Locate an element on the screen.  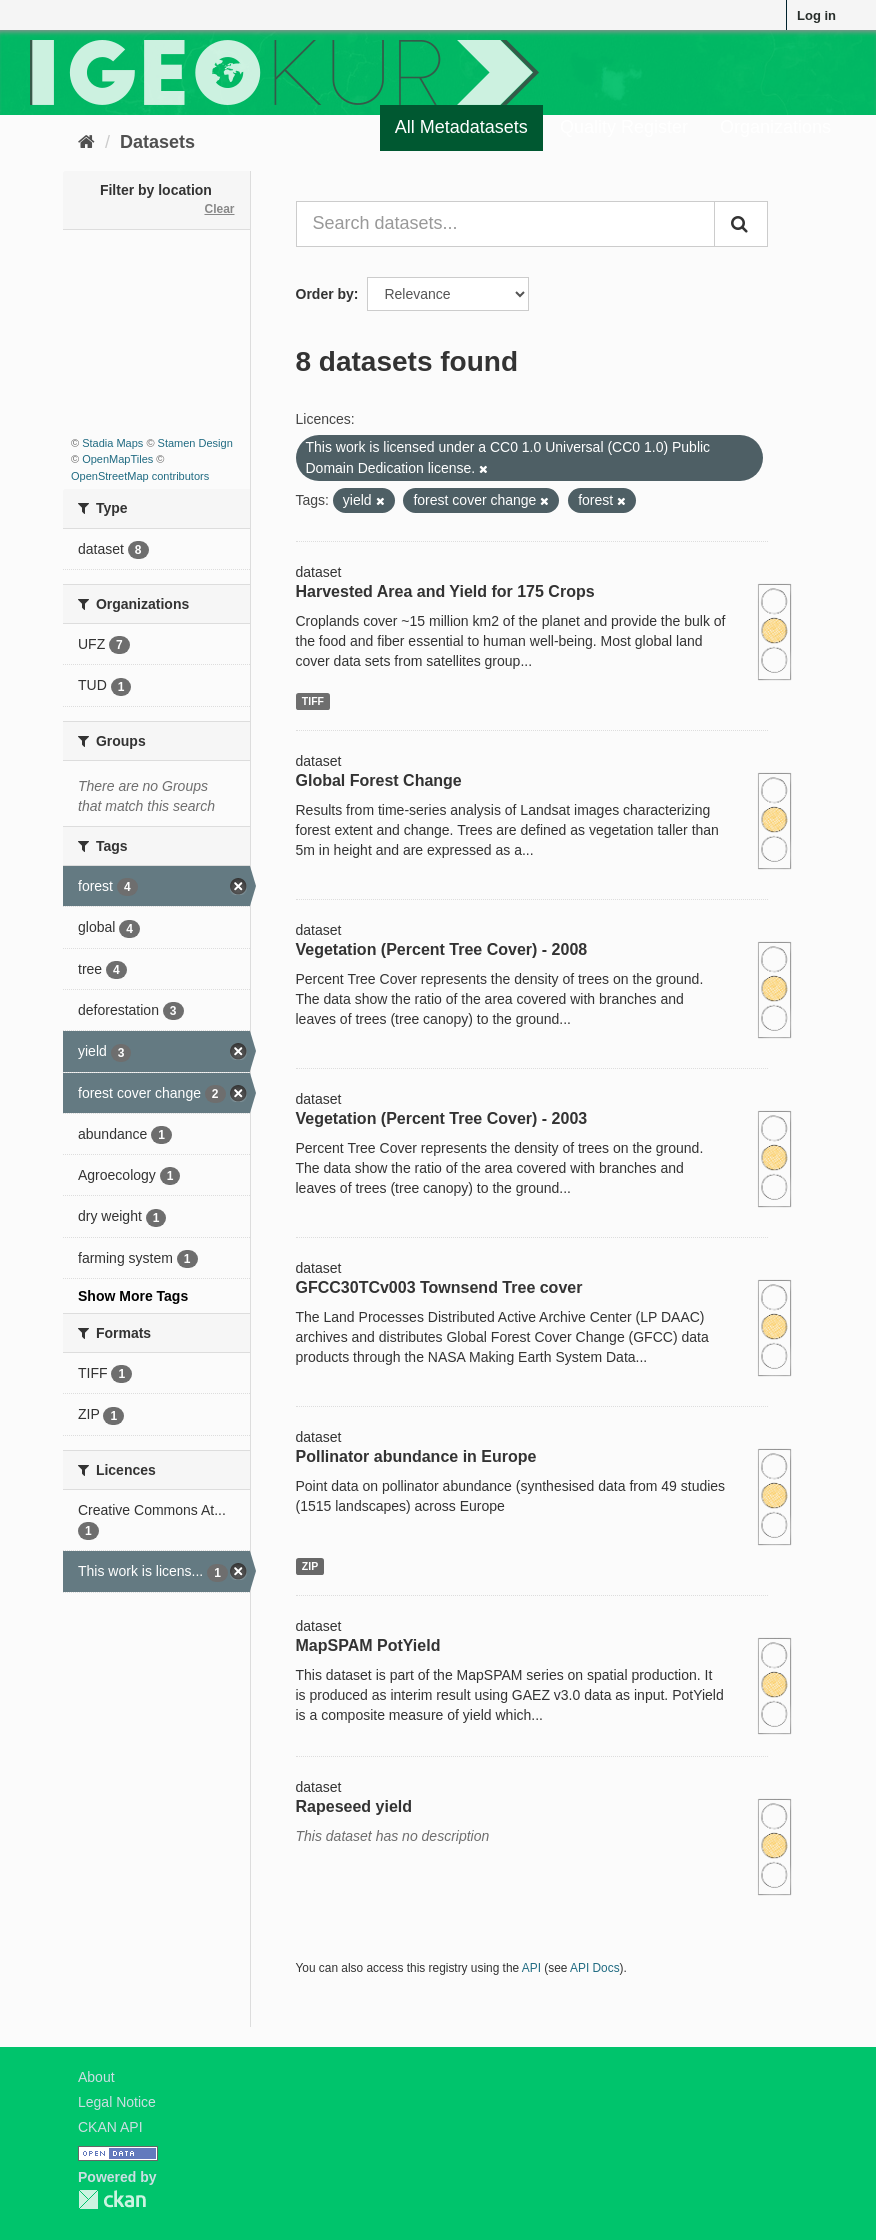
Legal Notice is located at coordinates (117, 2102).